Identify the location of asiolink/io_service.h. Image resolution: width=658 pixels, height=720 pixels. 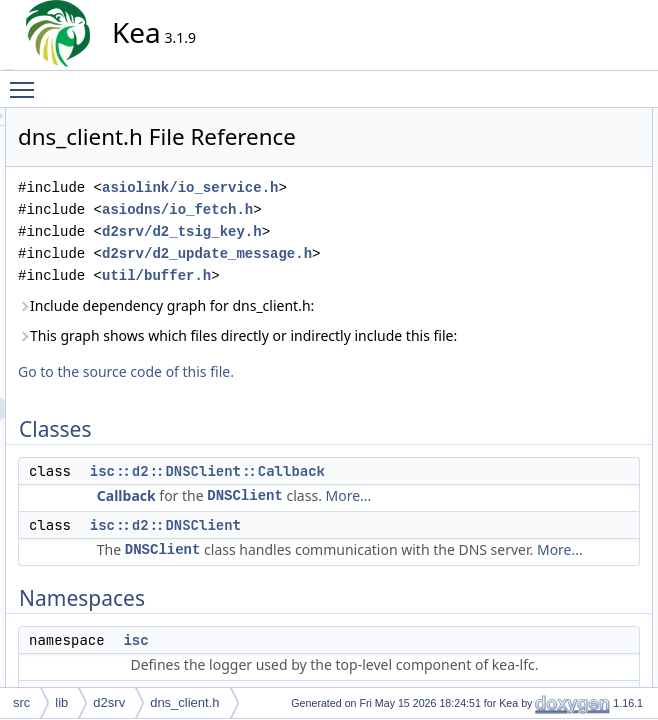
(294, 237).